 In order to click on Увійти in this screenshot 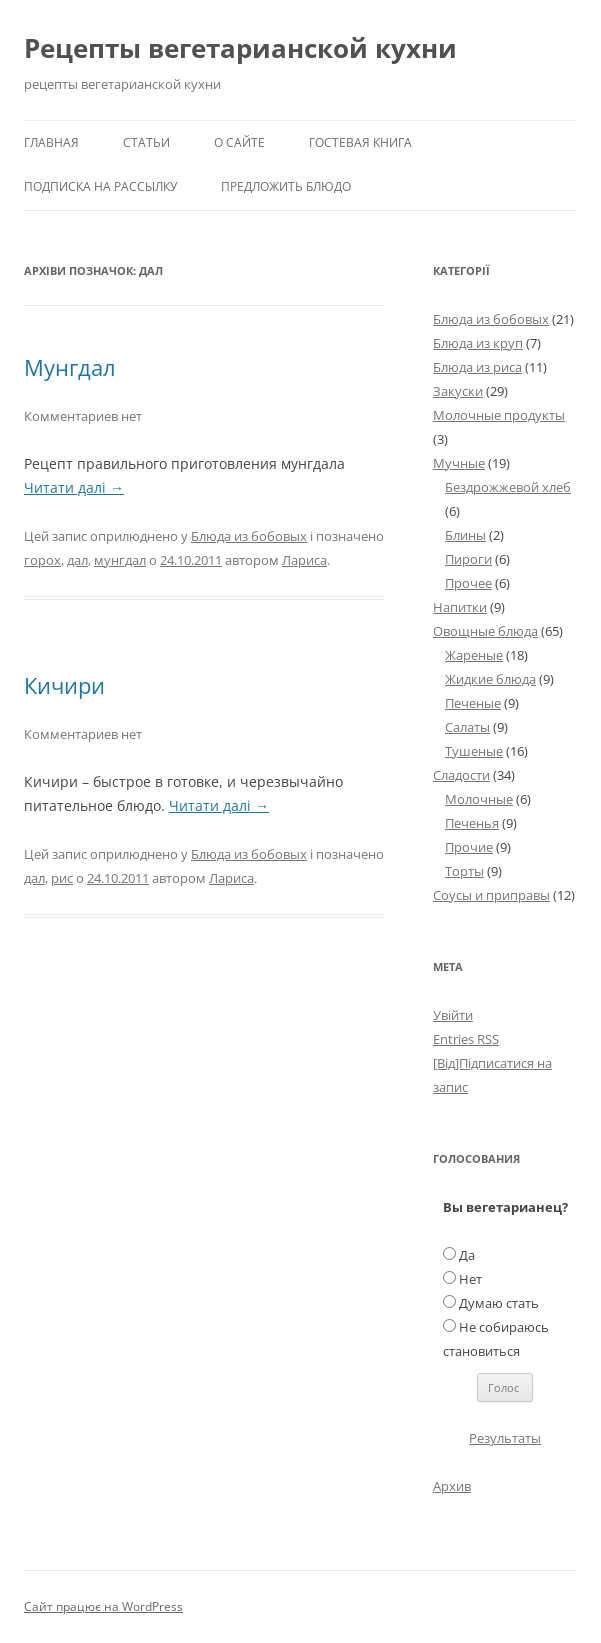, I will do `click(453, 1015)`.